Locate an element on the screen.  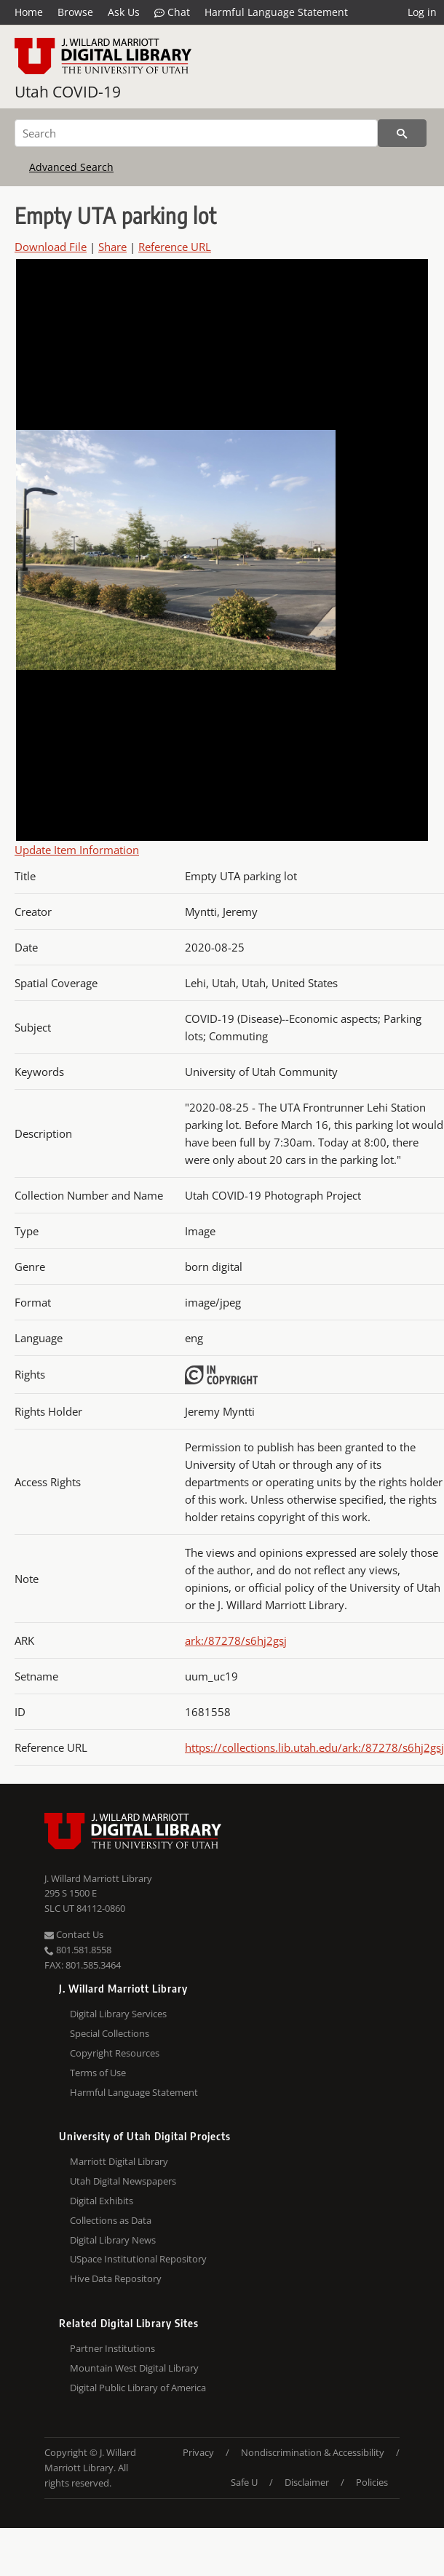
[Search] is located at coordinates (196, 133).